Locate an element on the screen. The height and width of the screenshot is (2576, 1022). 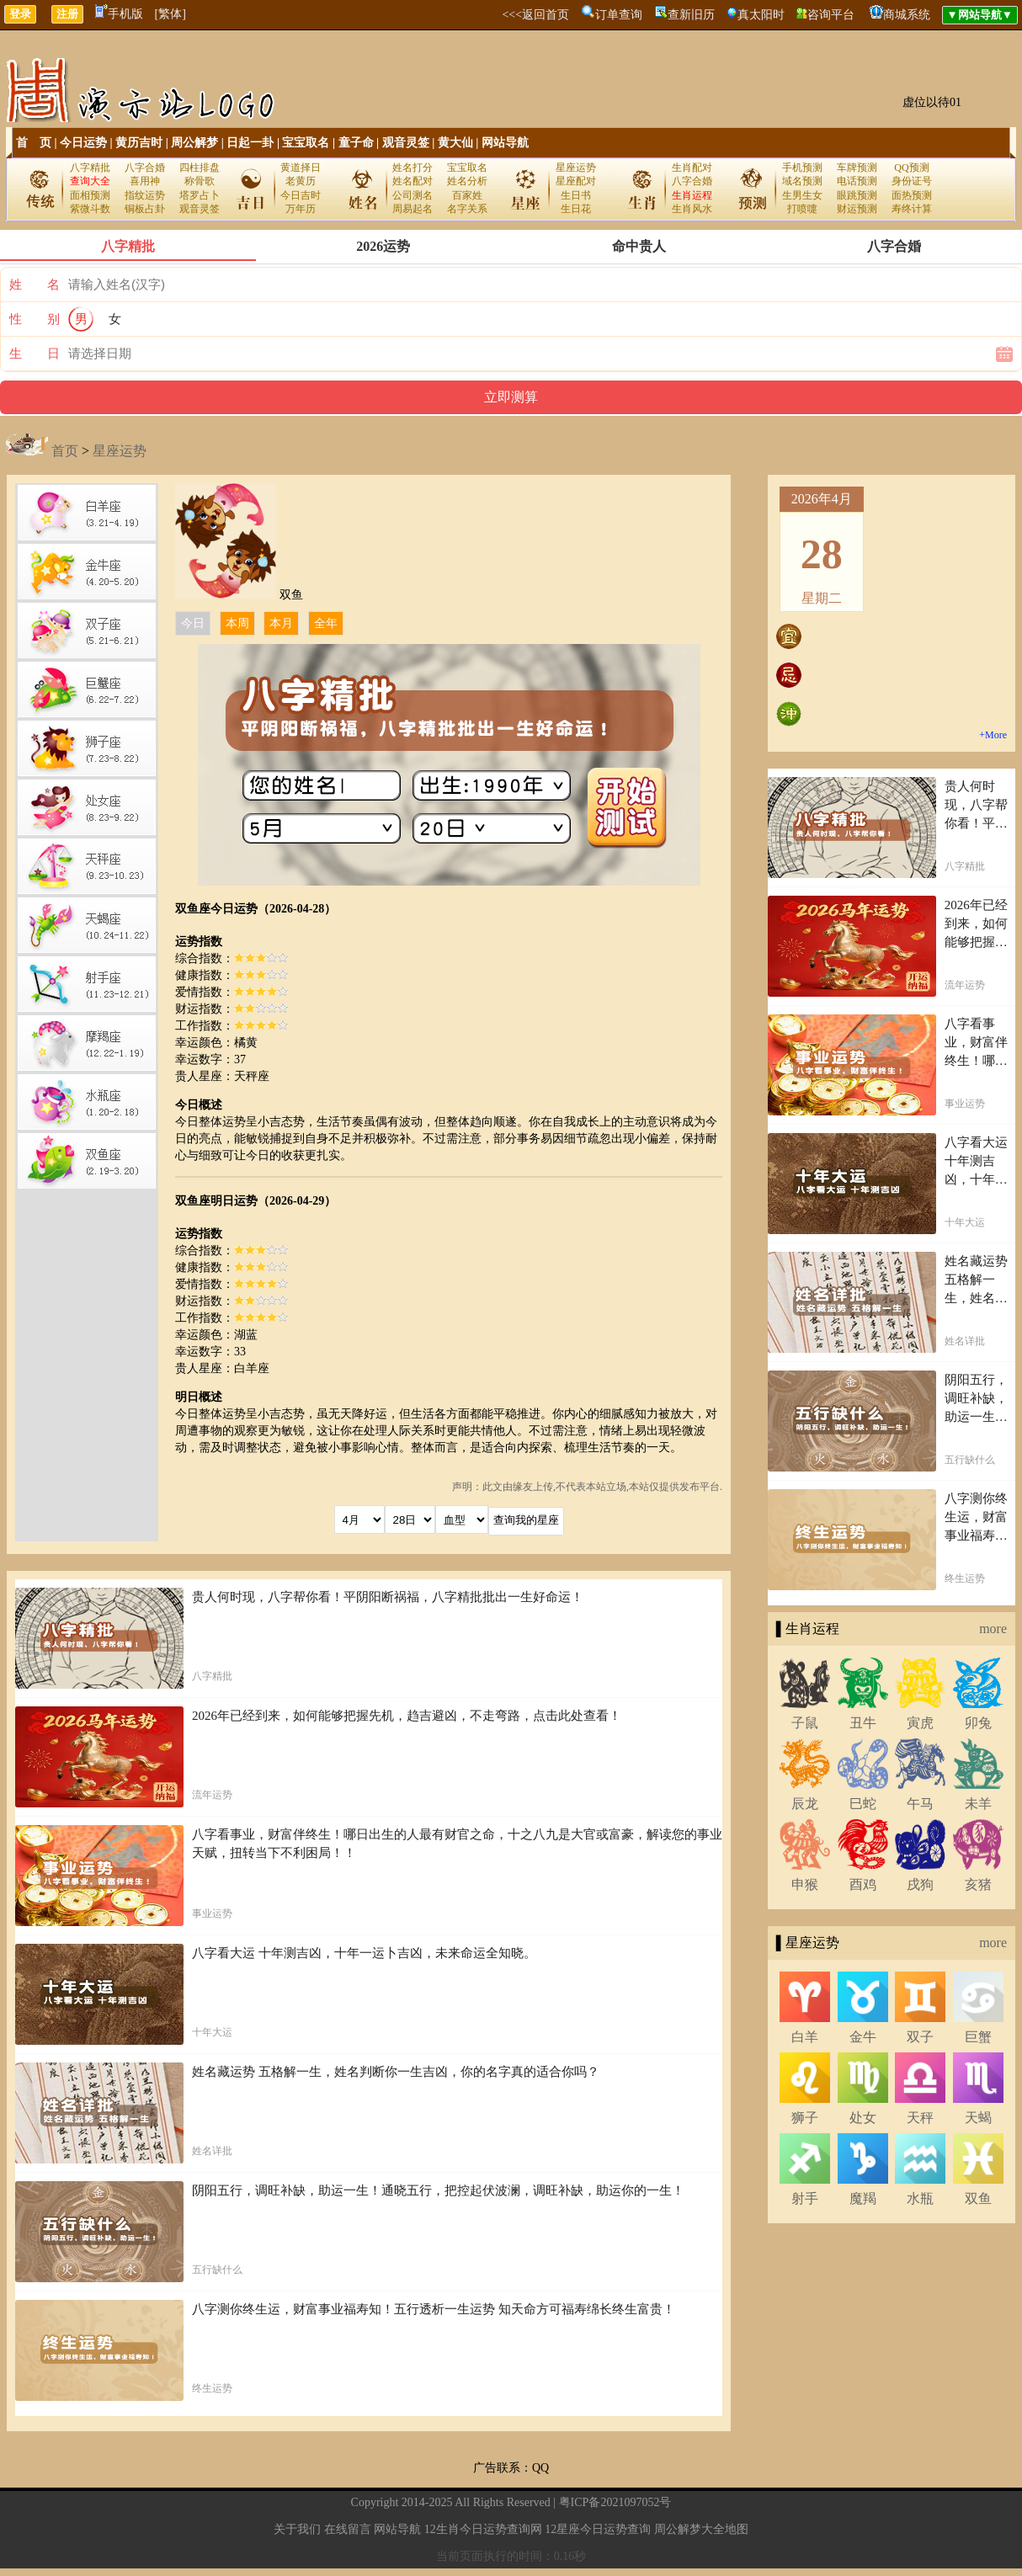
万年历 is located at coordinates (300, 209).